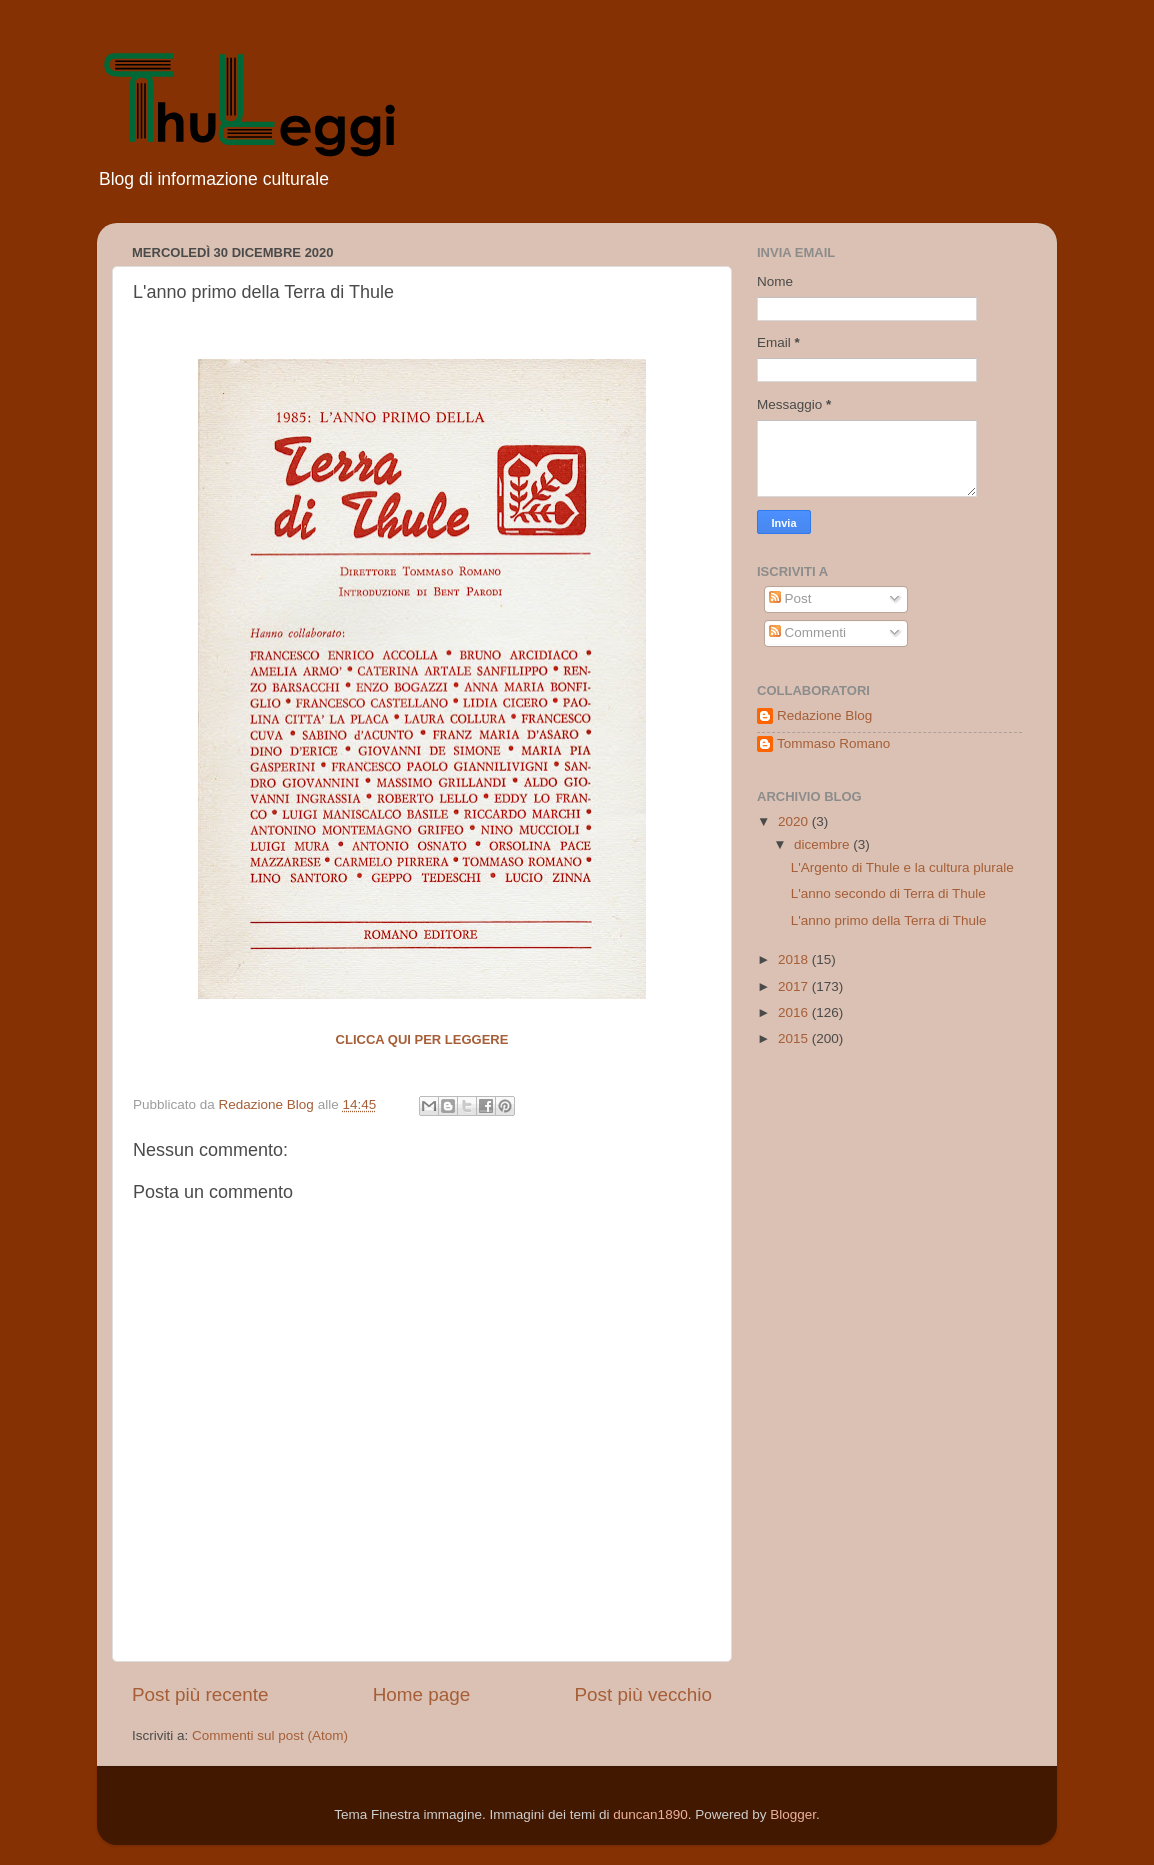 This screenshot has height=1865, width=1154. I want to click on 2020, so click(795, 821).